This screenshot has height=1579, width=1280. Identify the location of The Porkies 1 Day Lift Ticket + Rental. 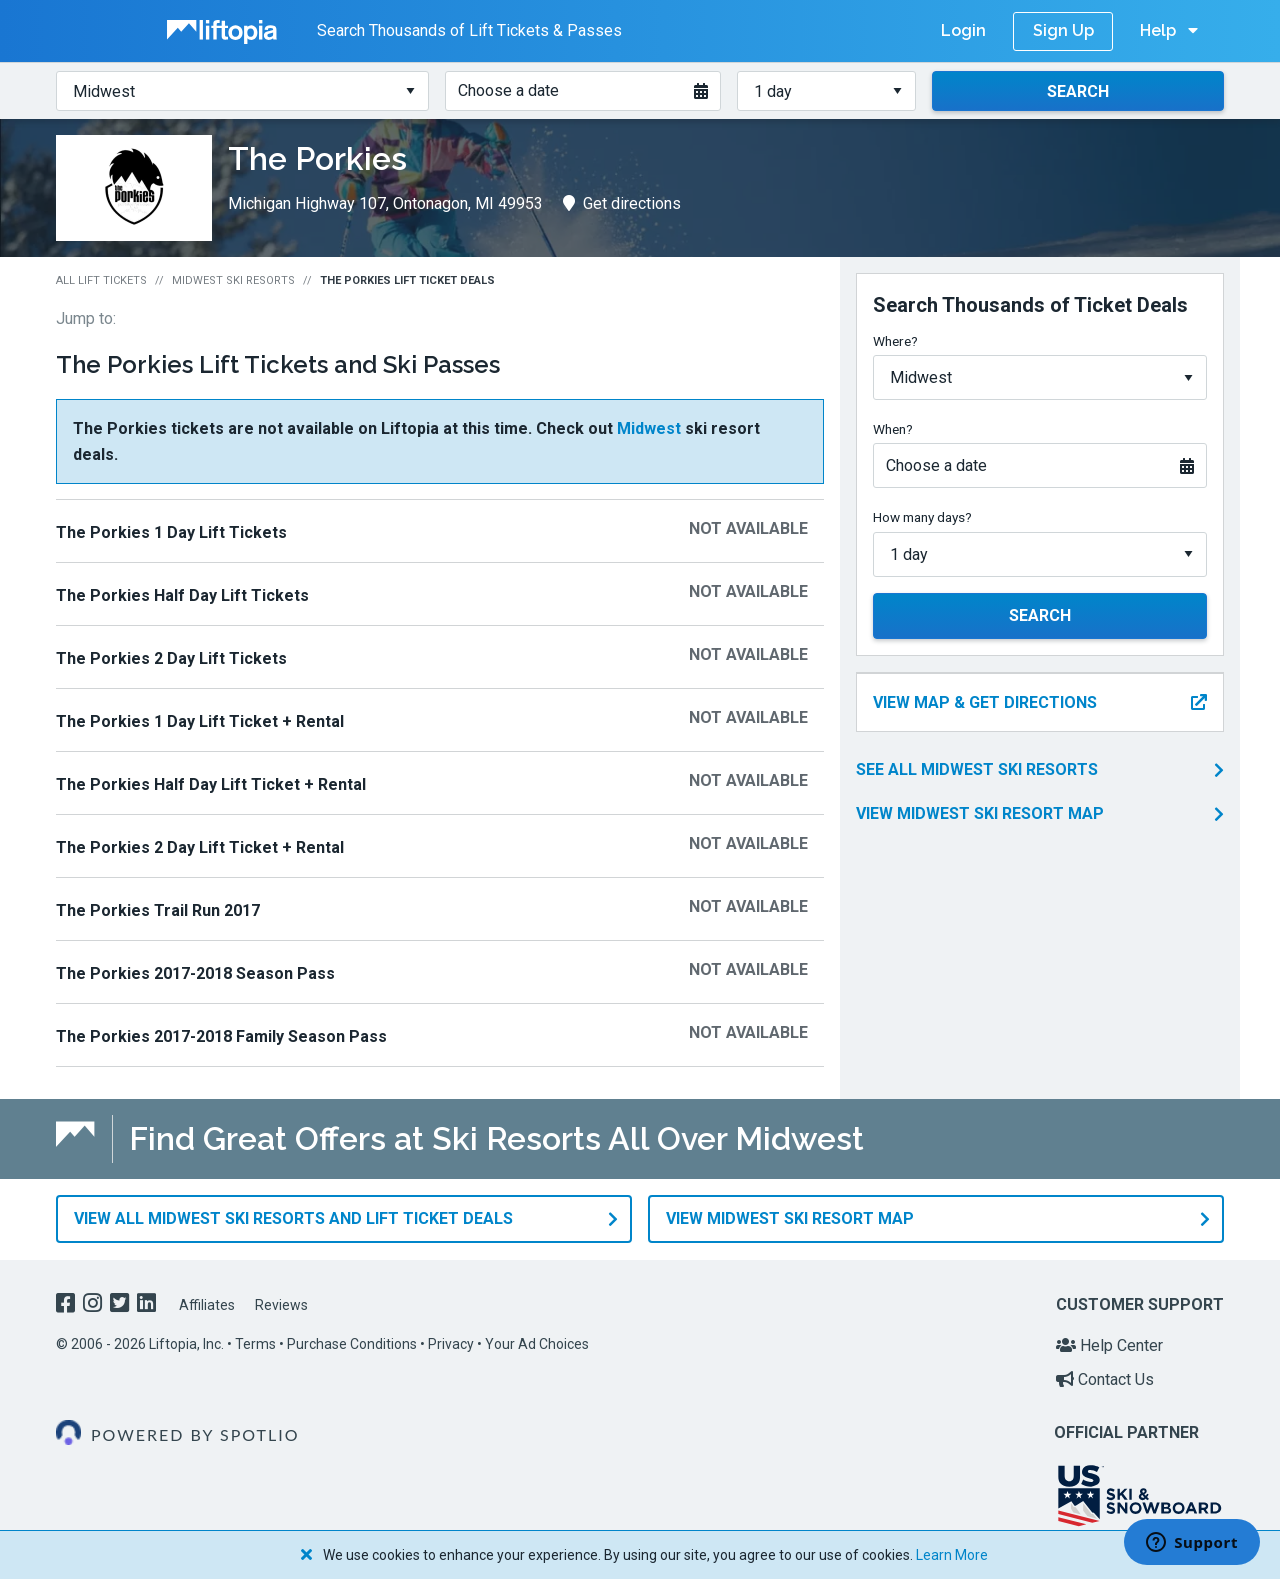
(200, 721).